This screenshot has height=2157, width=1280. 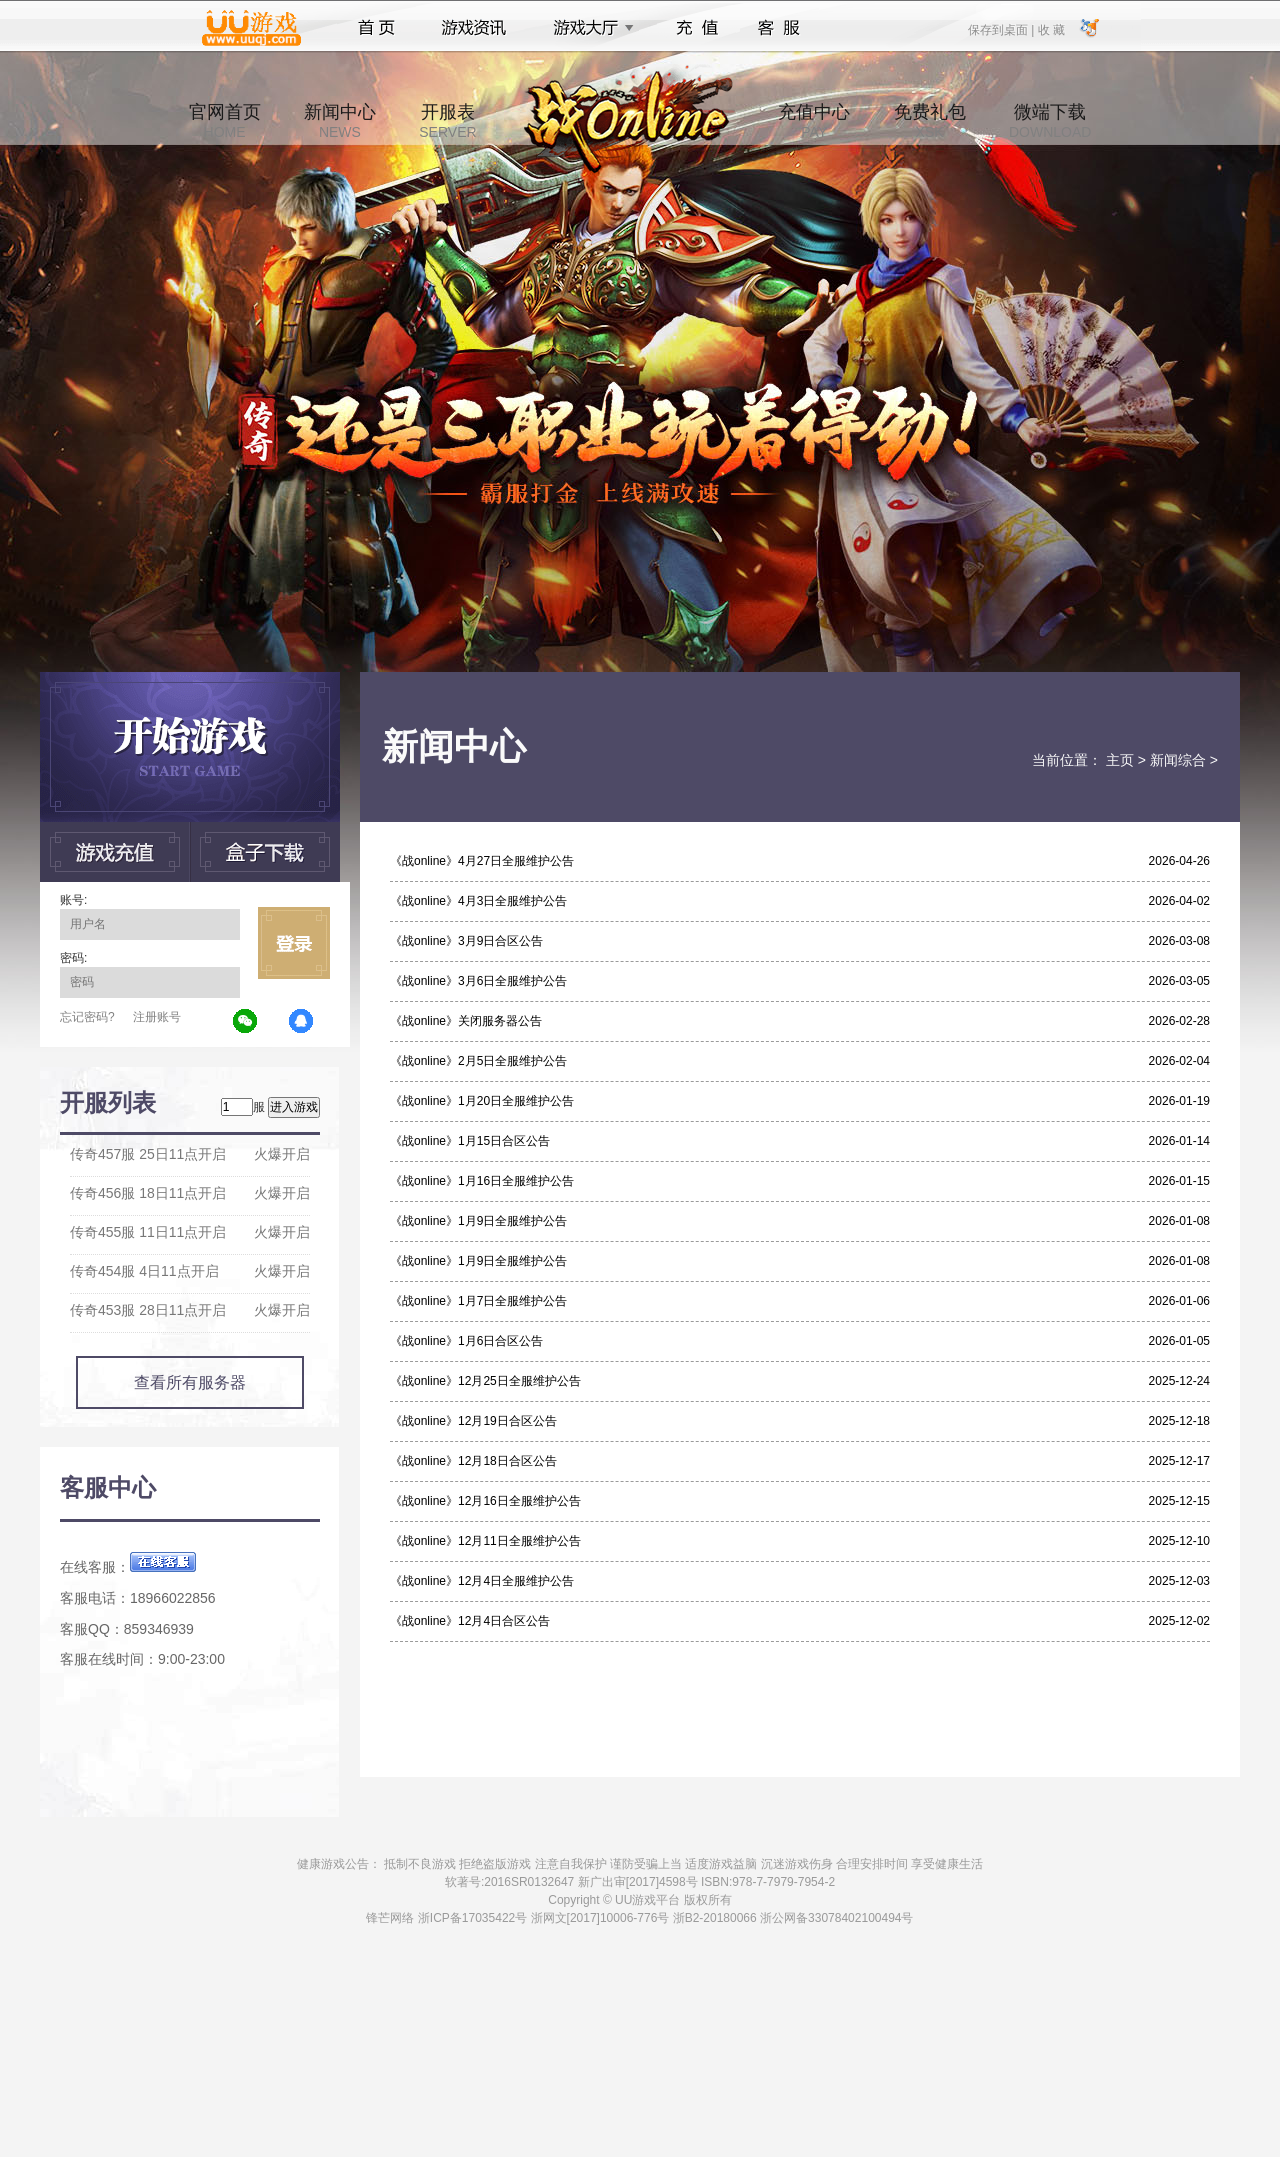 What do you see at coordinates (466, 941) in the screenshot?
I see `《战online》3月9日合区公告` at bounding box center [466, 941].